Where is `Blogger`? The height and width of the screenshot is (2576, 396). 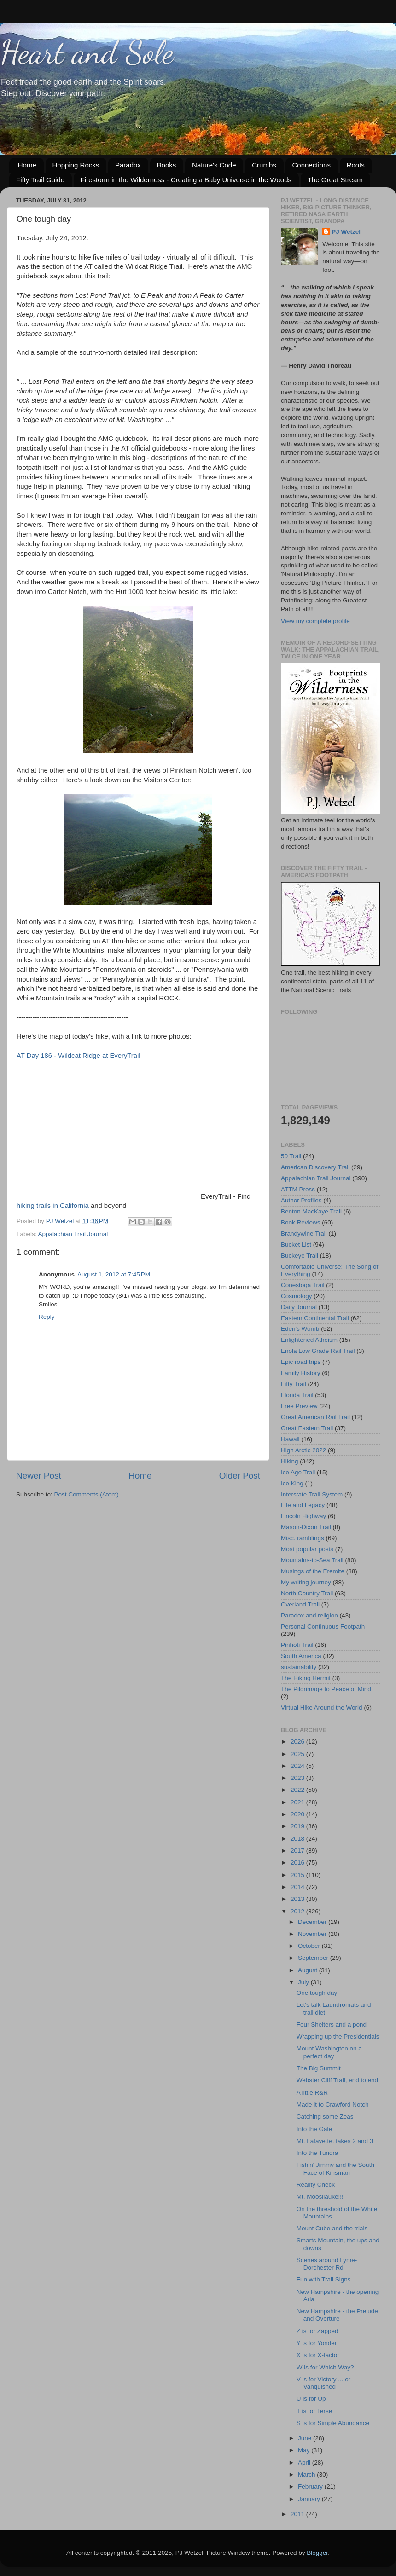
Blogger is located at coordinates (317, 2552).